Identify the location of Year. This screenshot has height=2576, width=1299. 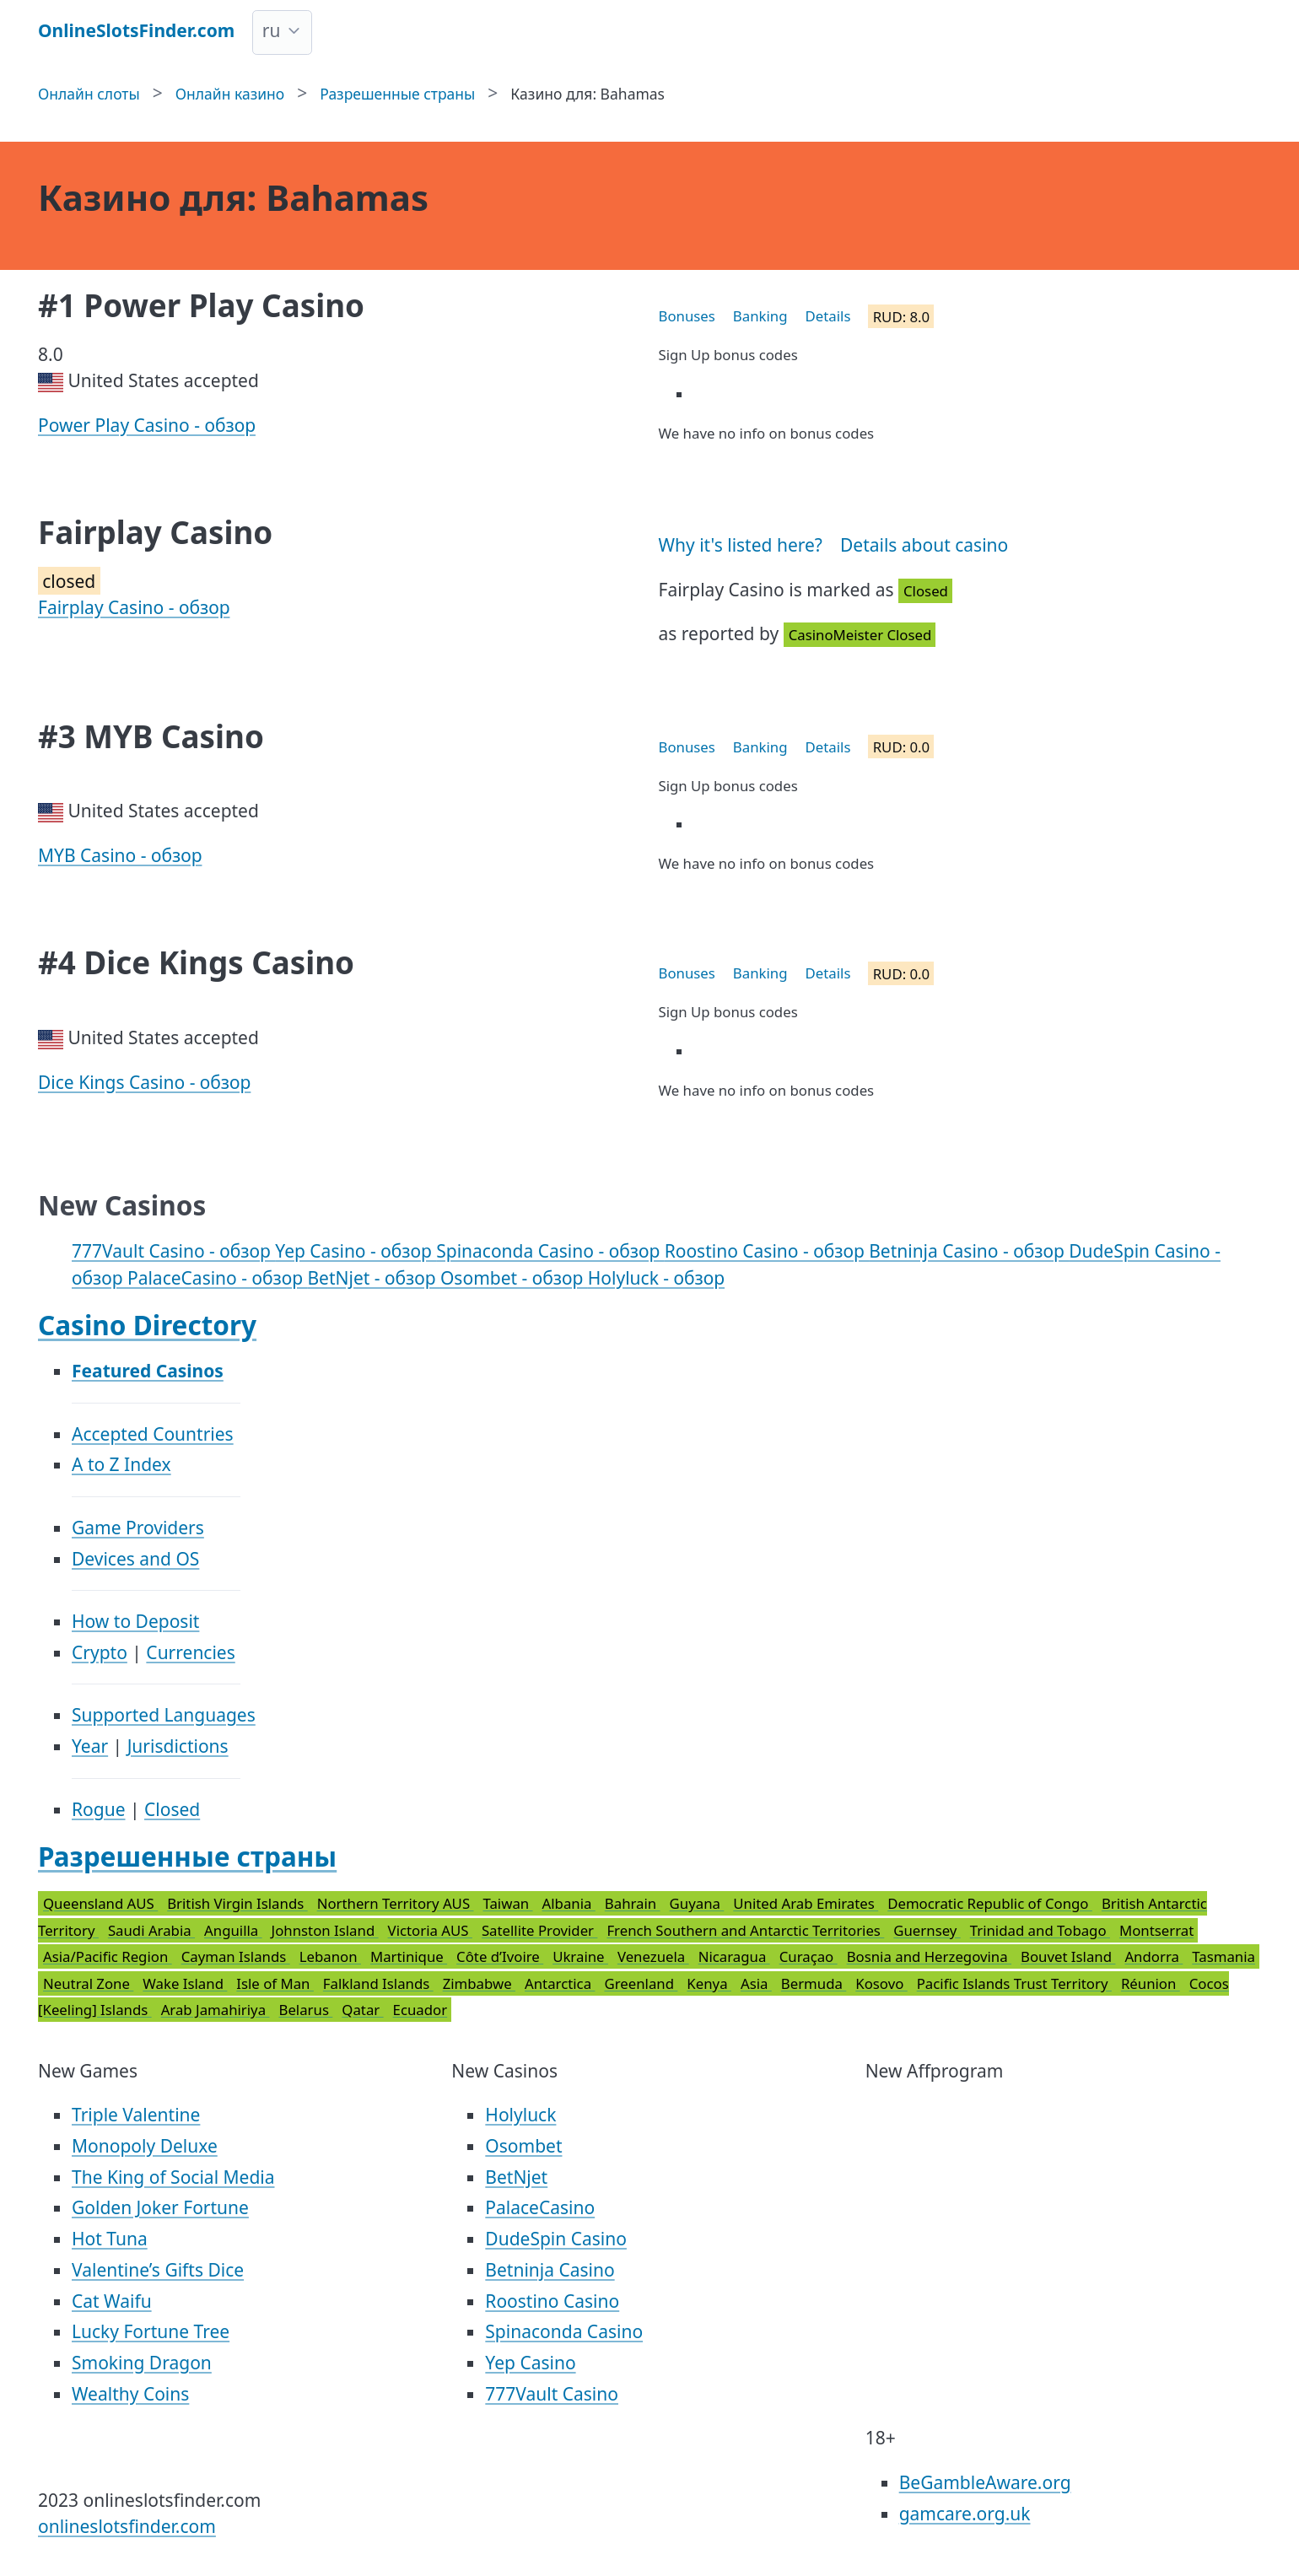
(90, 1746).